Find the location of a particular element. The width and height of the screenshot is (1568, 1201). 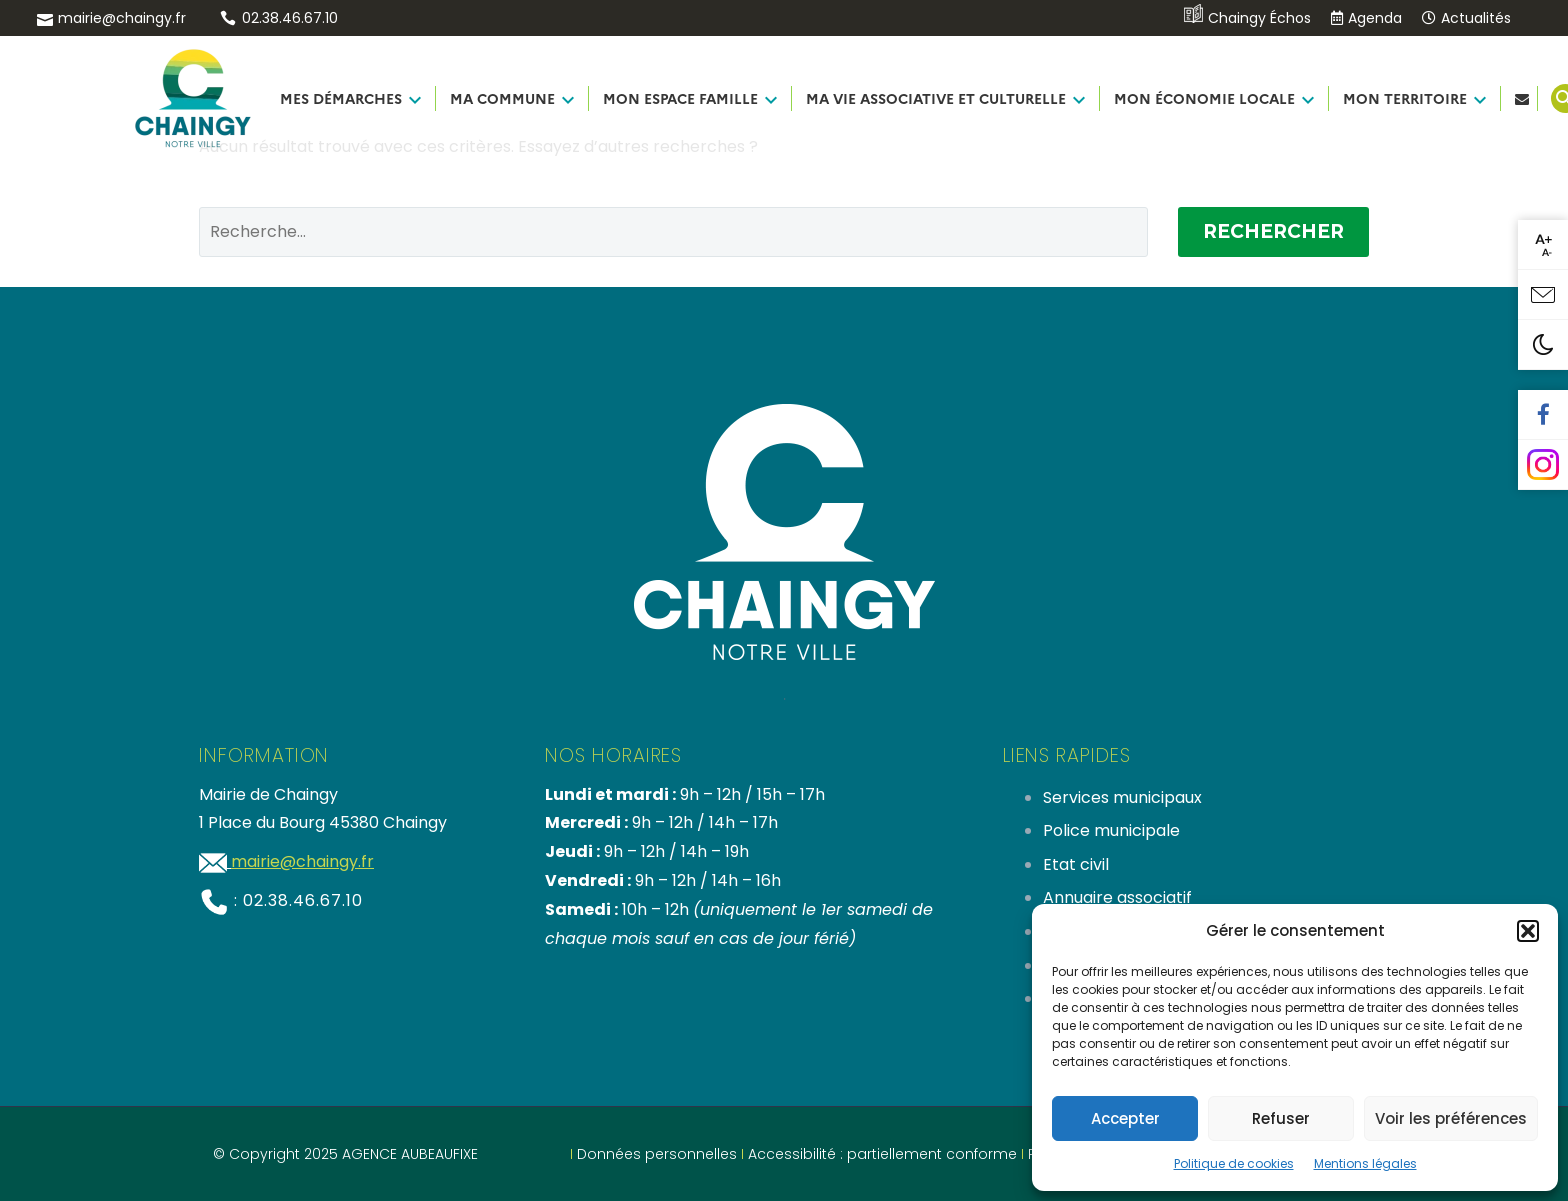

MA VIE ASSOCIATIVE ET CULTURELLE is located at coordinates (936, 98).